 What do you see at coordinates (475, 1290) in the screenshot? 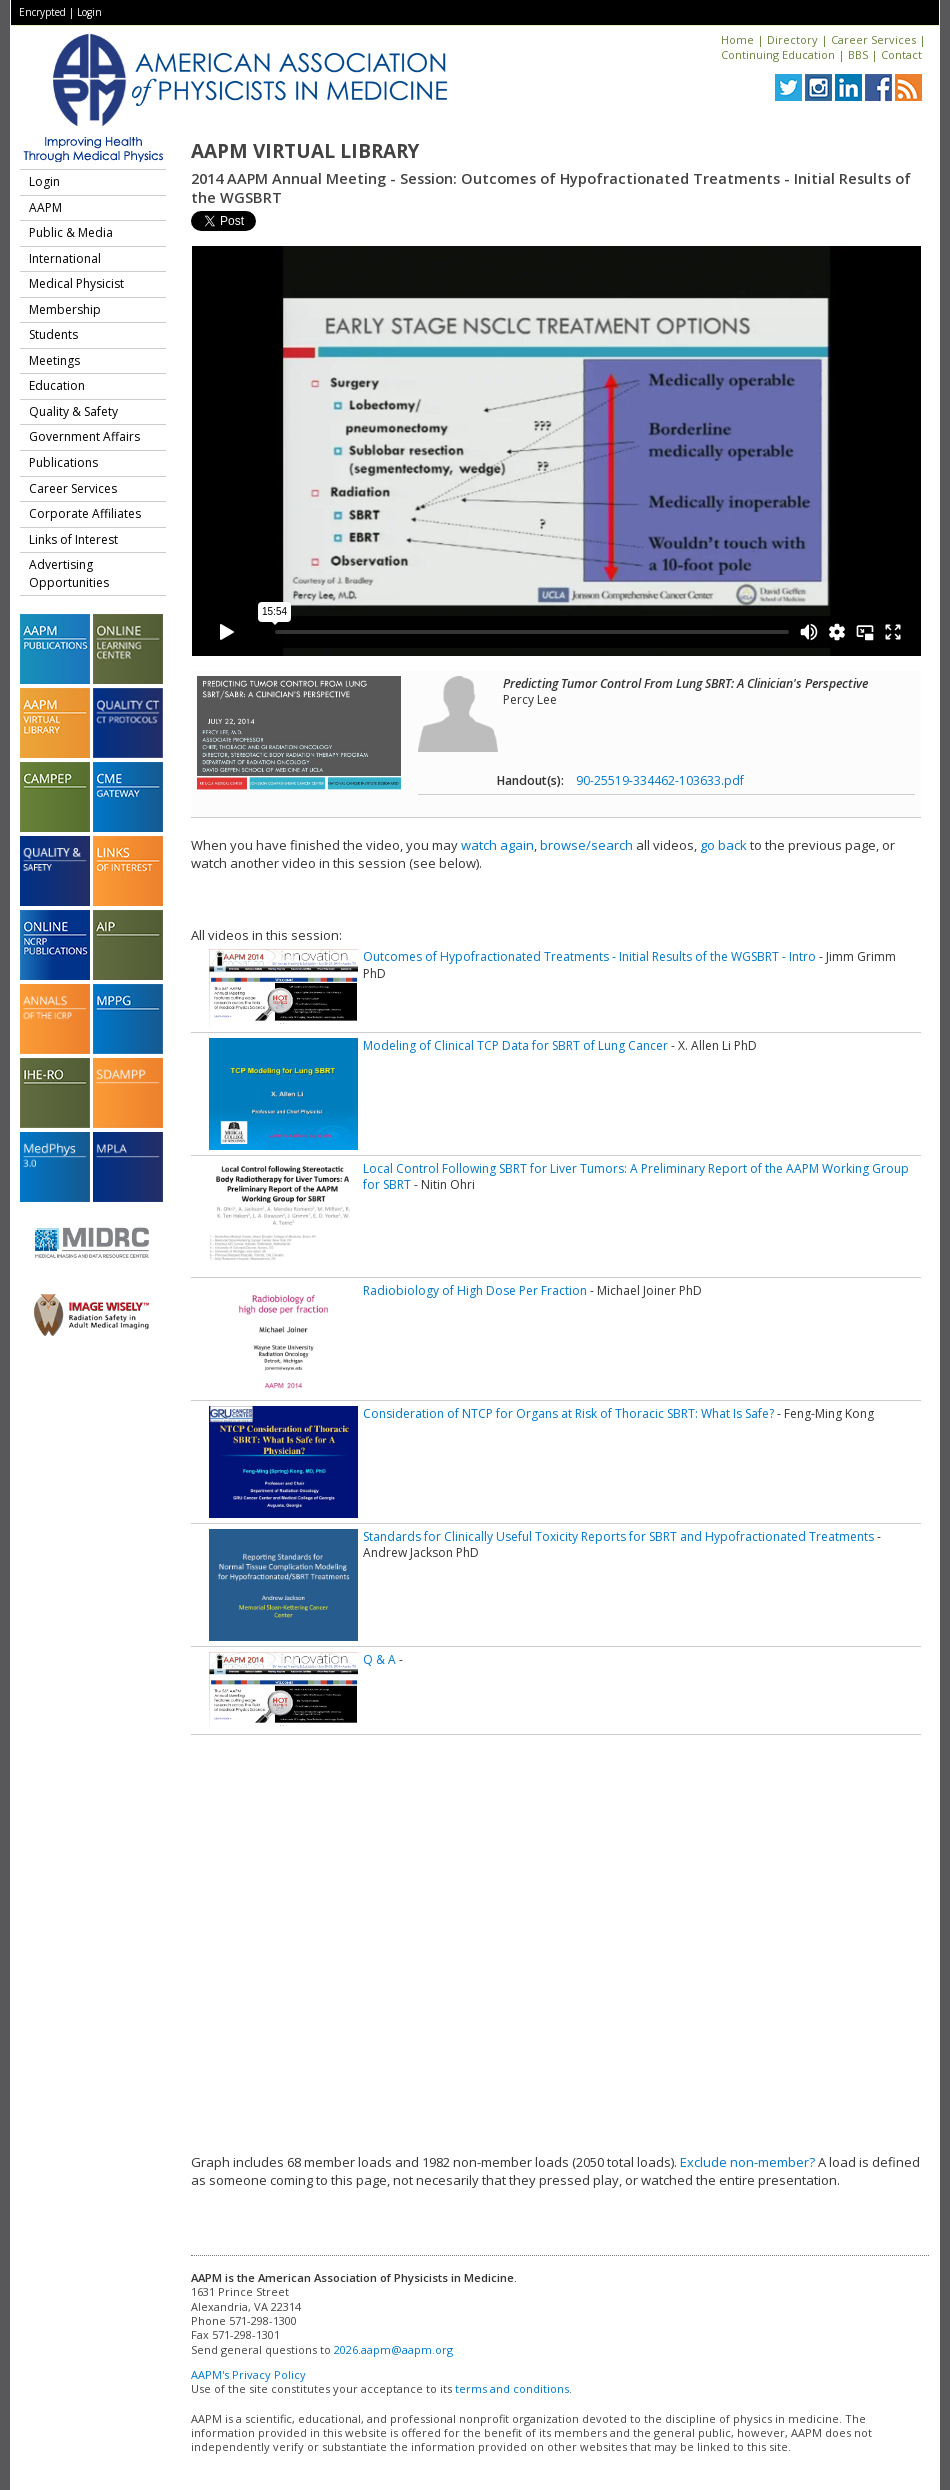
I see `Radiobiology of High Dose Per Fraction` at bounding box center [475, 1290].